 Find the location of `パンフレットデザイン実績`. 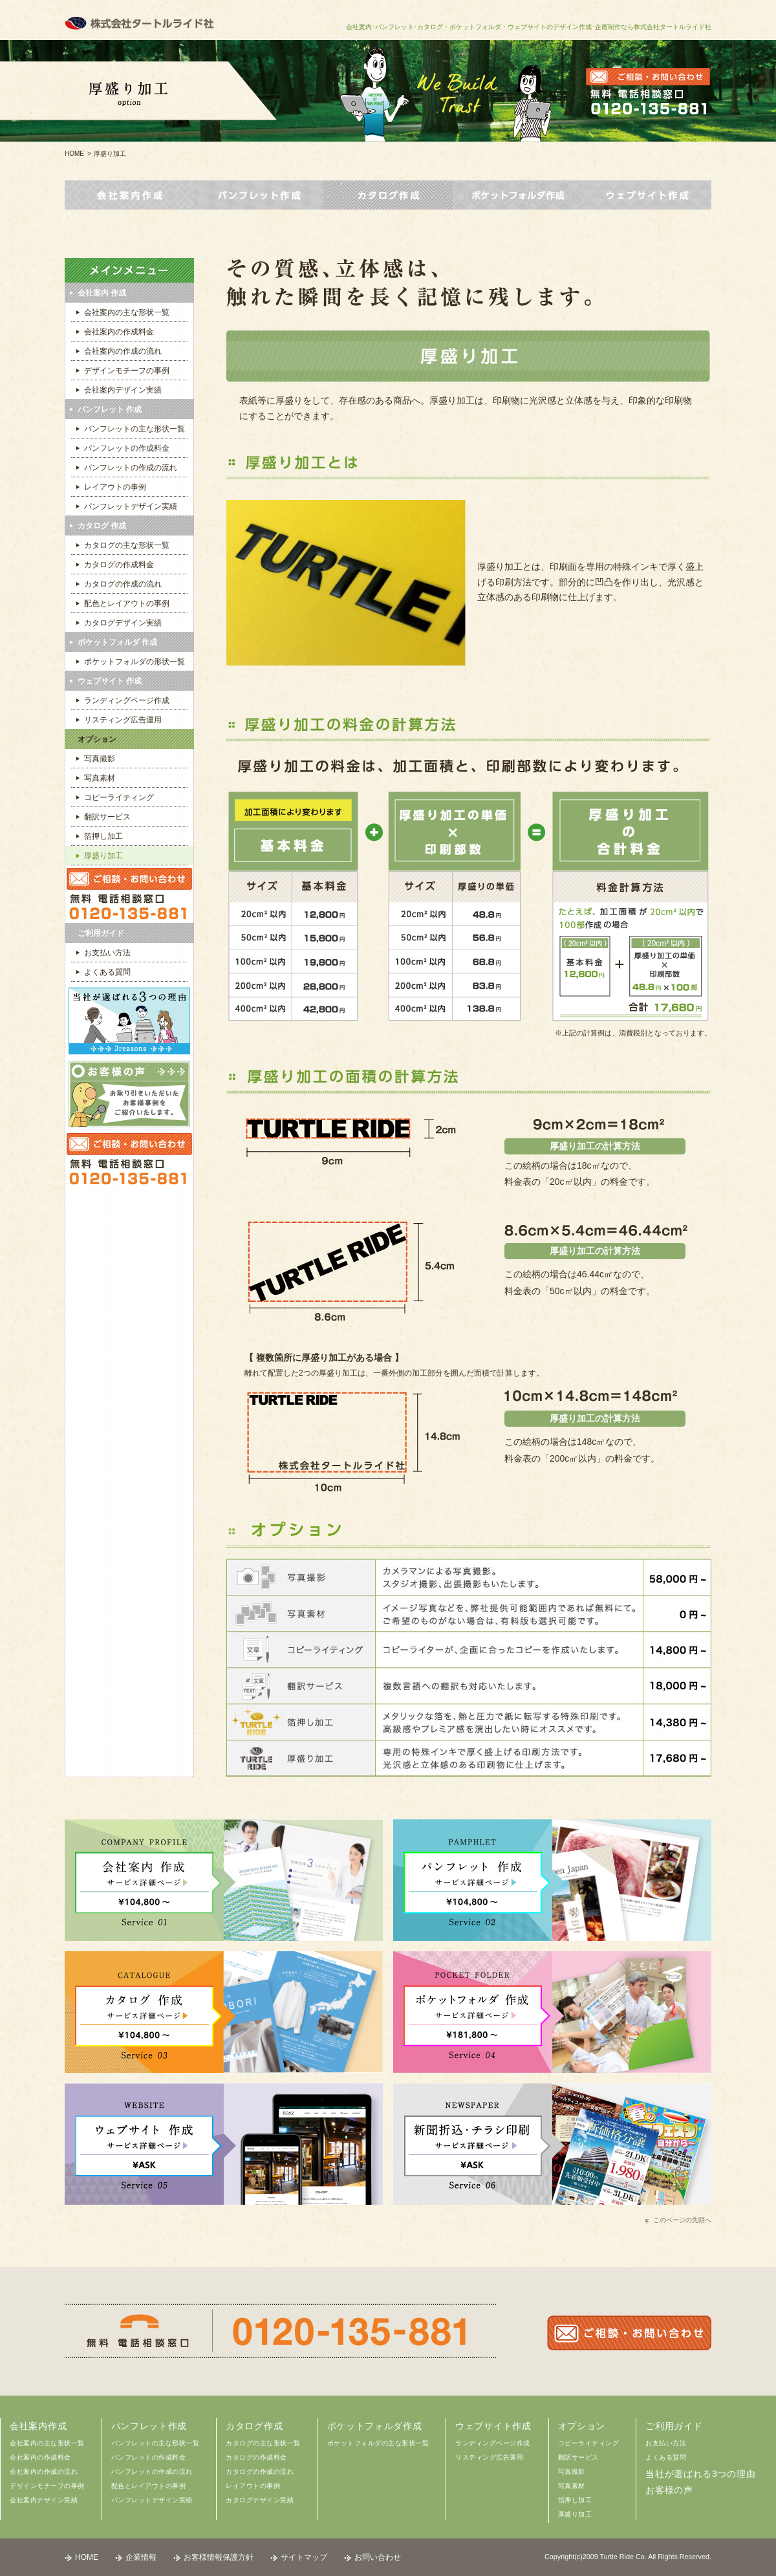

パンフレットデザイン実績 is located at coordinates (152, 2500).